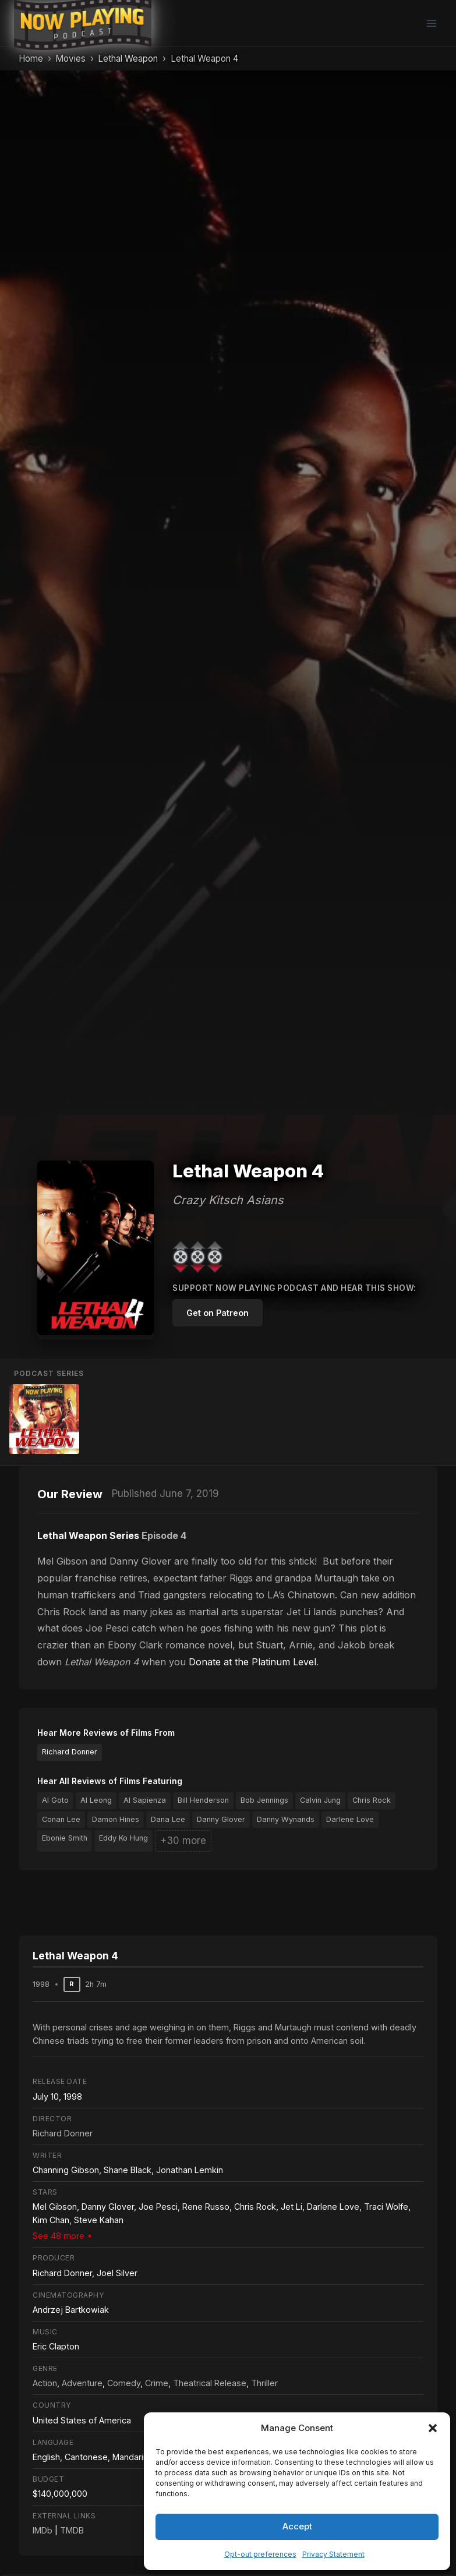  I want to click on Darlene Love, so click(350, 1819).